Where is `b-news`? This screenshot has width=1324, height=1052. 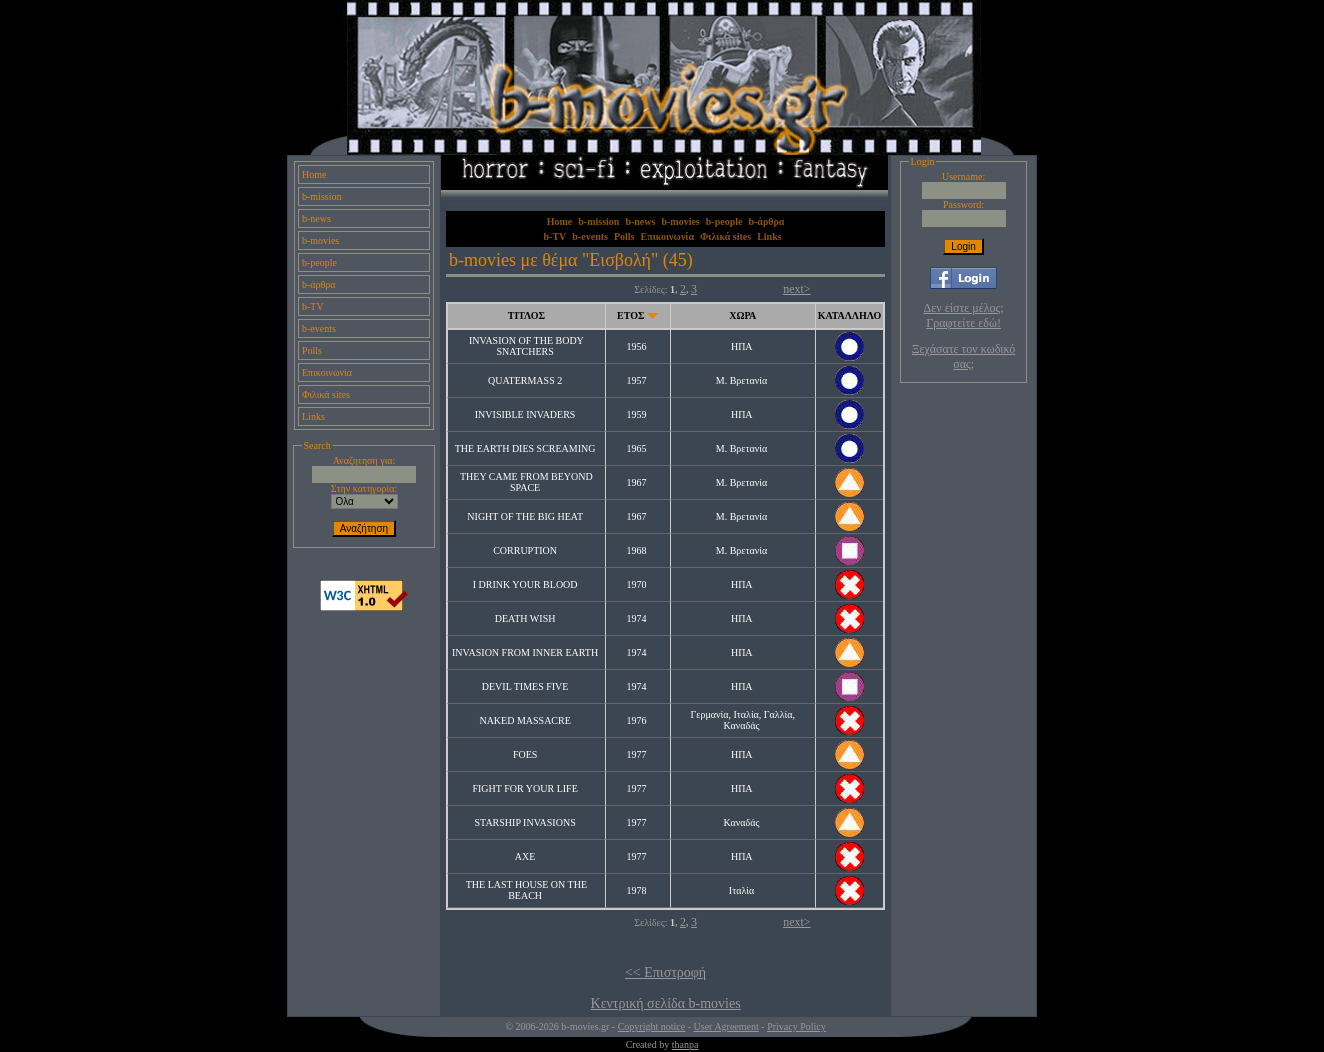
b-news is located at coordinates (316, 218).